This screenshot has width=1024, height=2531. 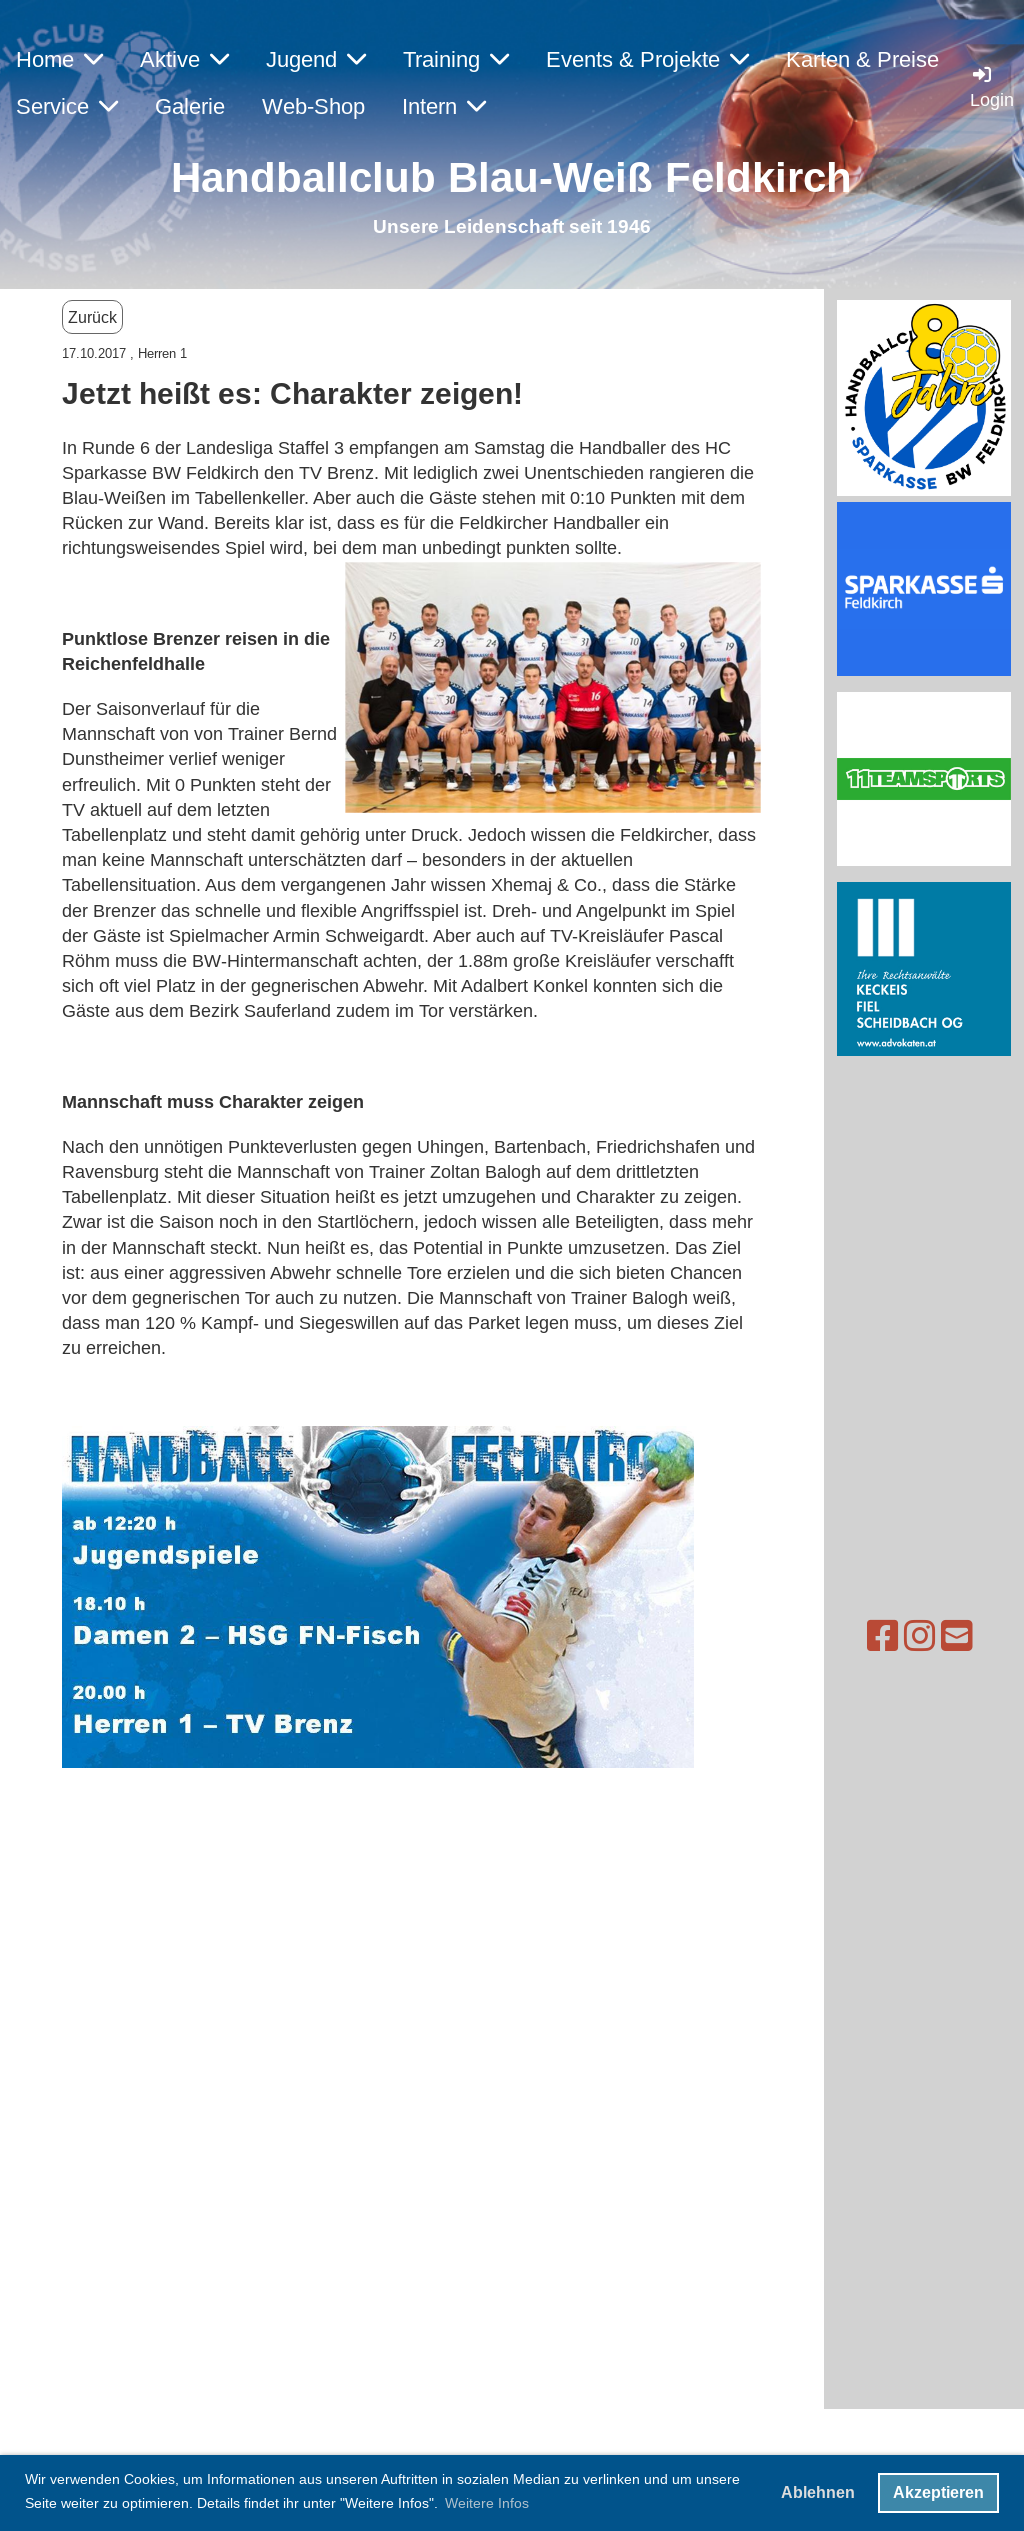 I want to click on Events & Projekte, so click(x=647, y=59).